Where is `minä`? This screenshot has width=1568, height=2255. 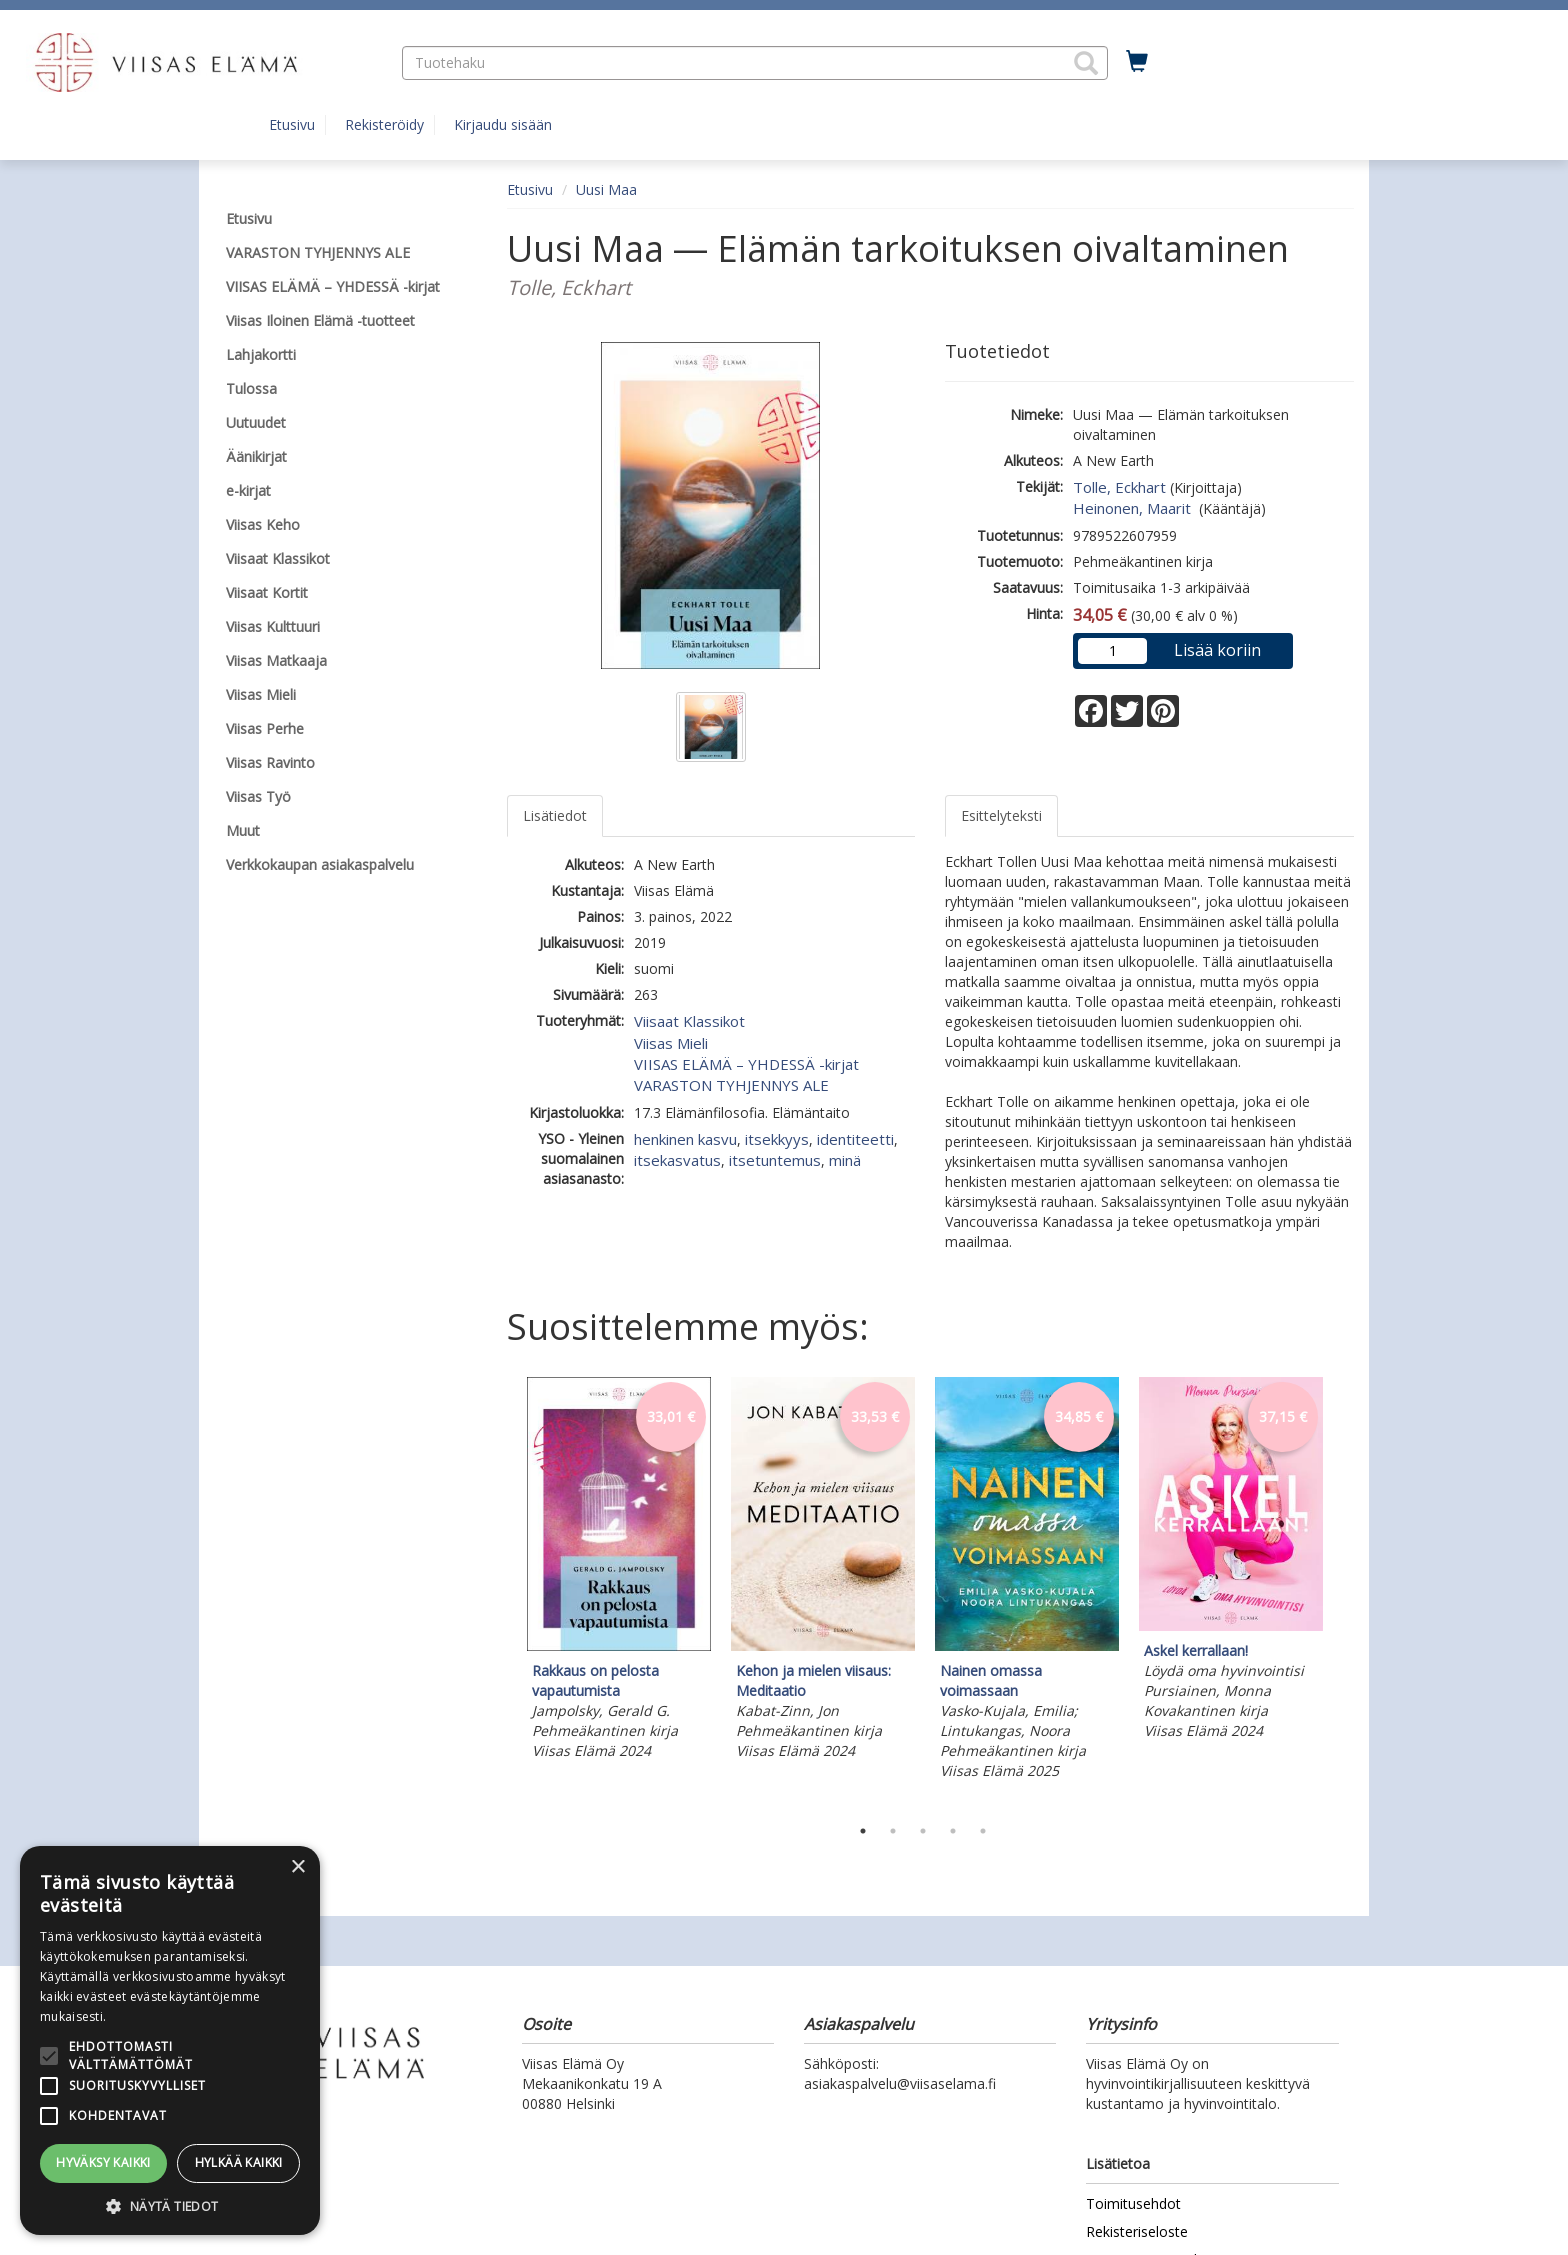 minä is located at coordinates (845, 1160).